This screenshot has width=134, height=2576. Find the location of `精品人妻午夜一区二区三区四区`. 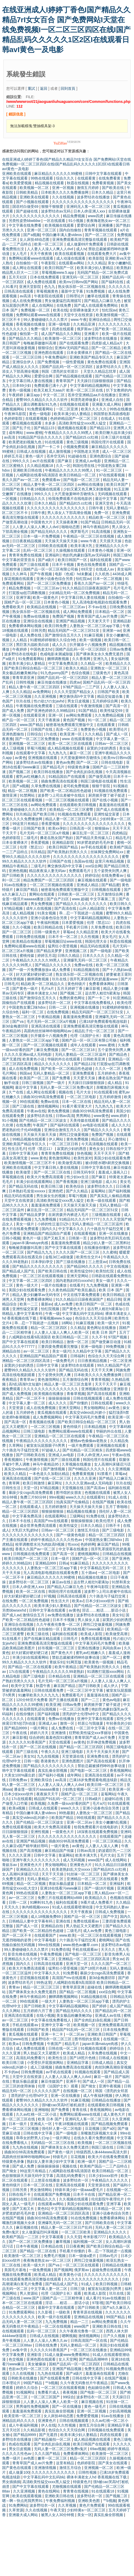

精品人妻午夜一区二区三区四区 is located at coordinates (49, 484).